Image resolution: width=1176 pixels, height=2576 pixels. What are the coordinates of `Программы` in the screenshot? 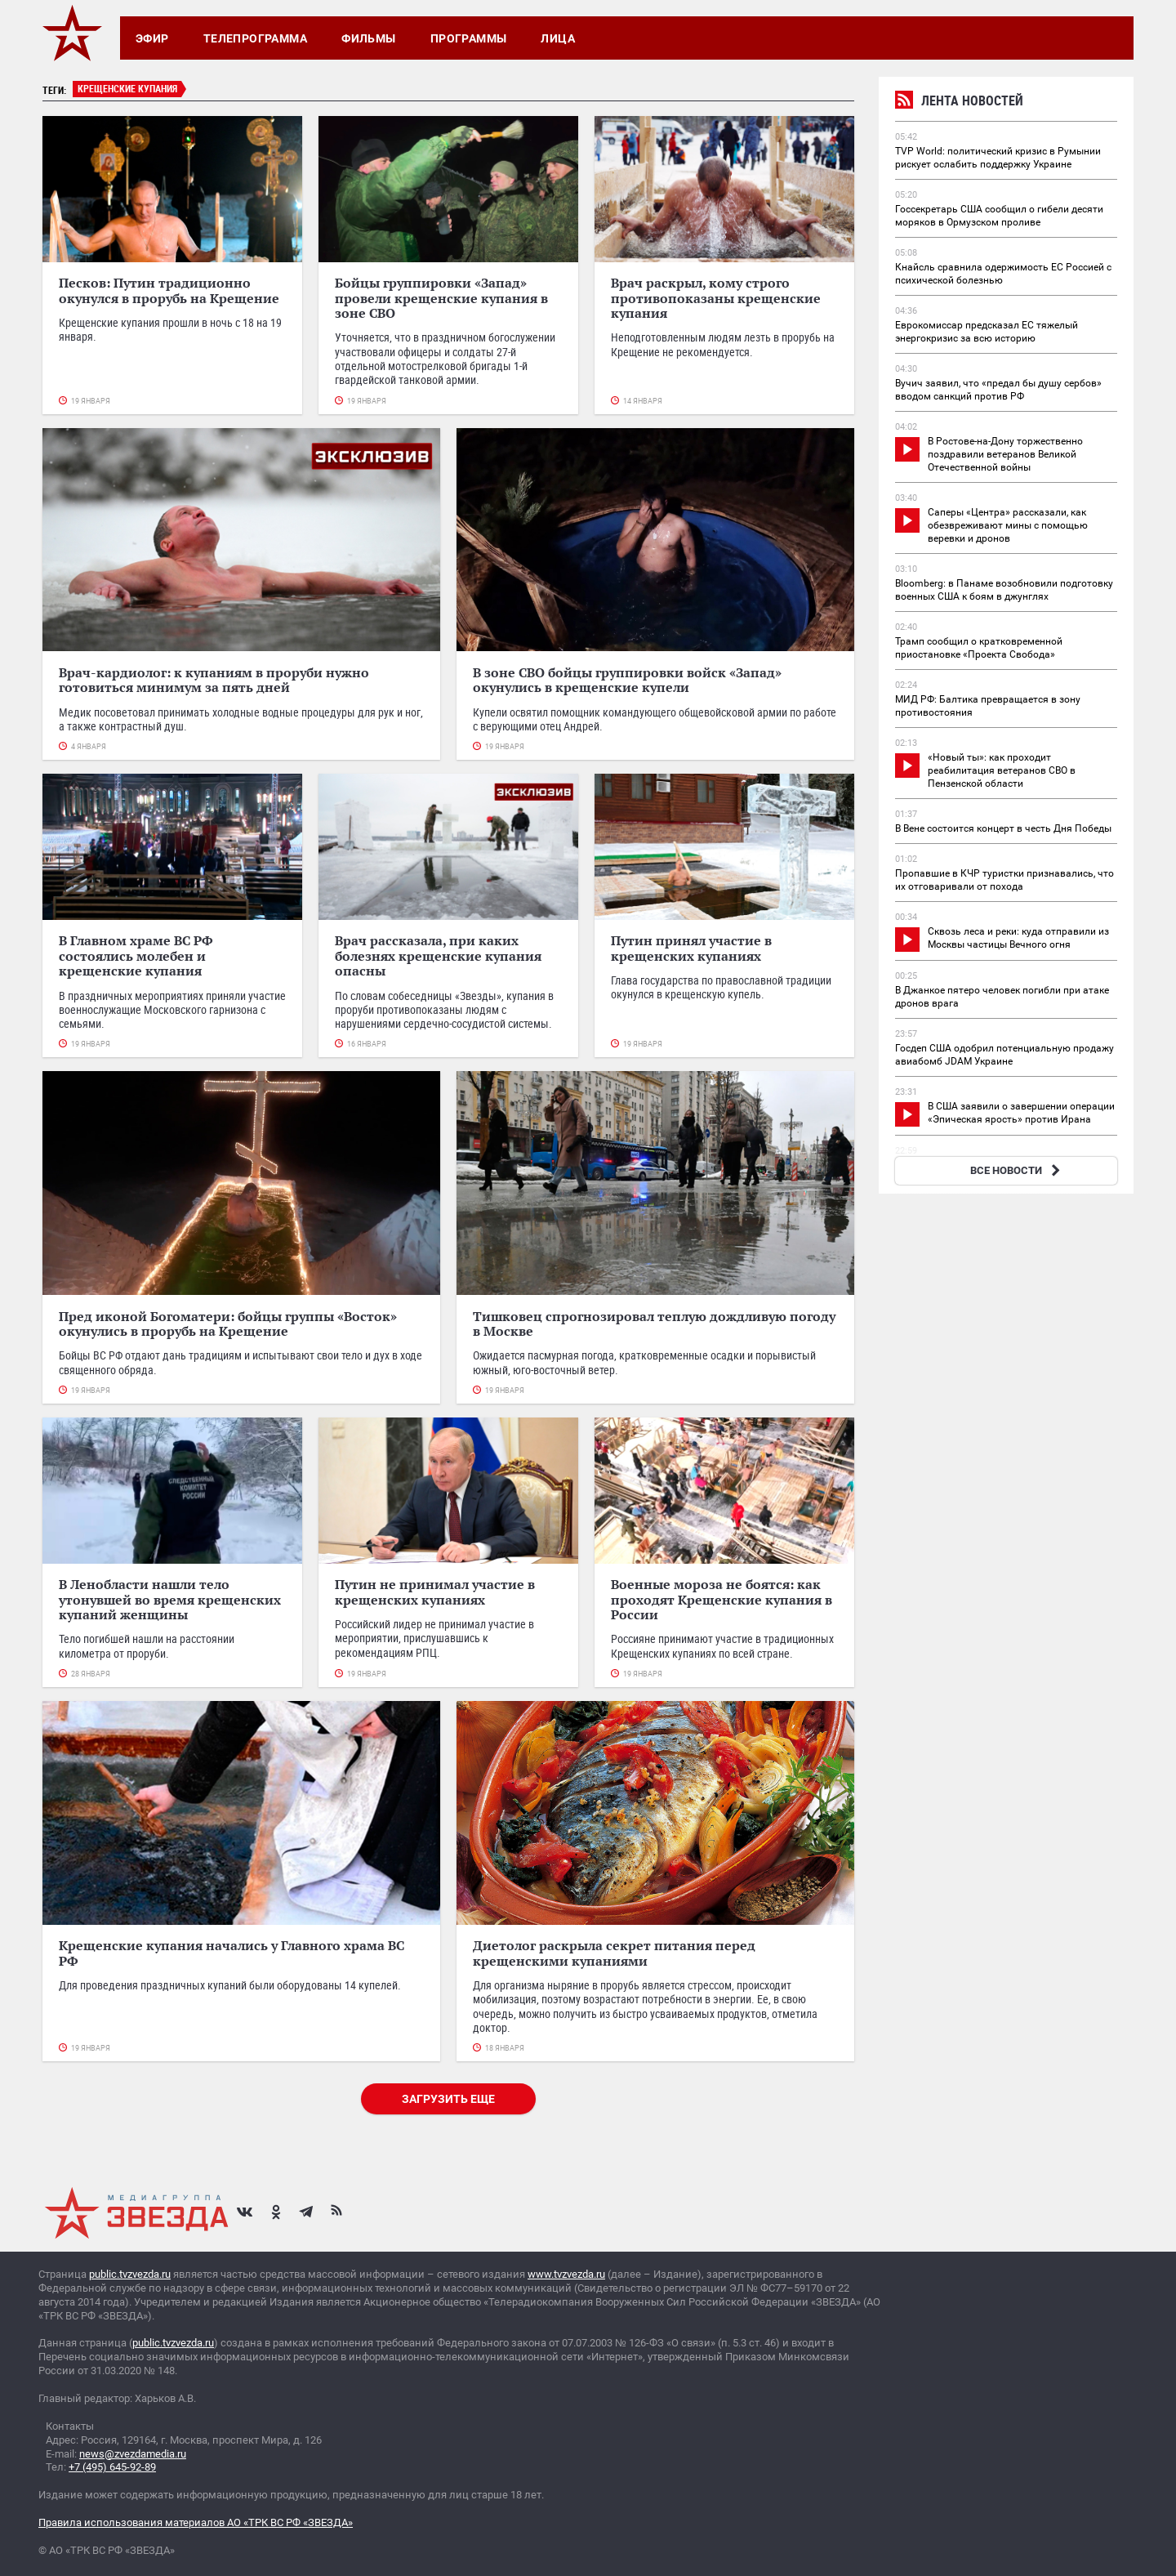 It's located at (468, 38).